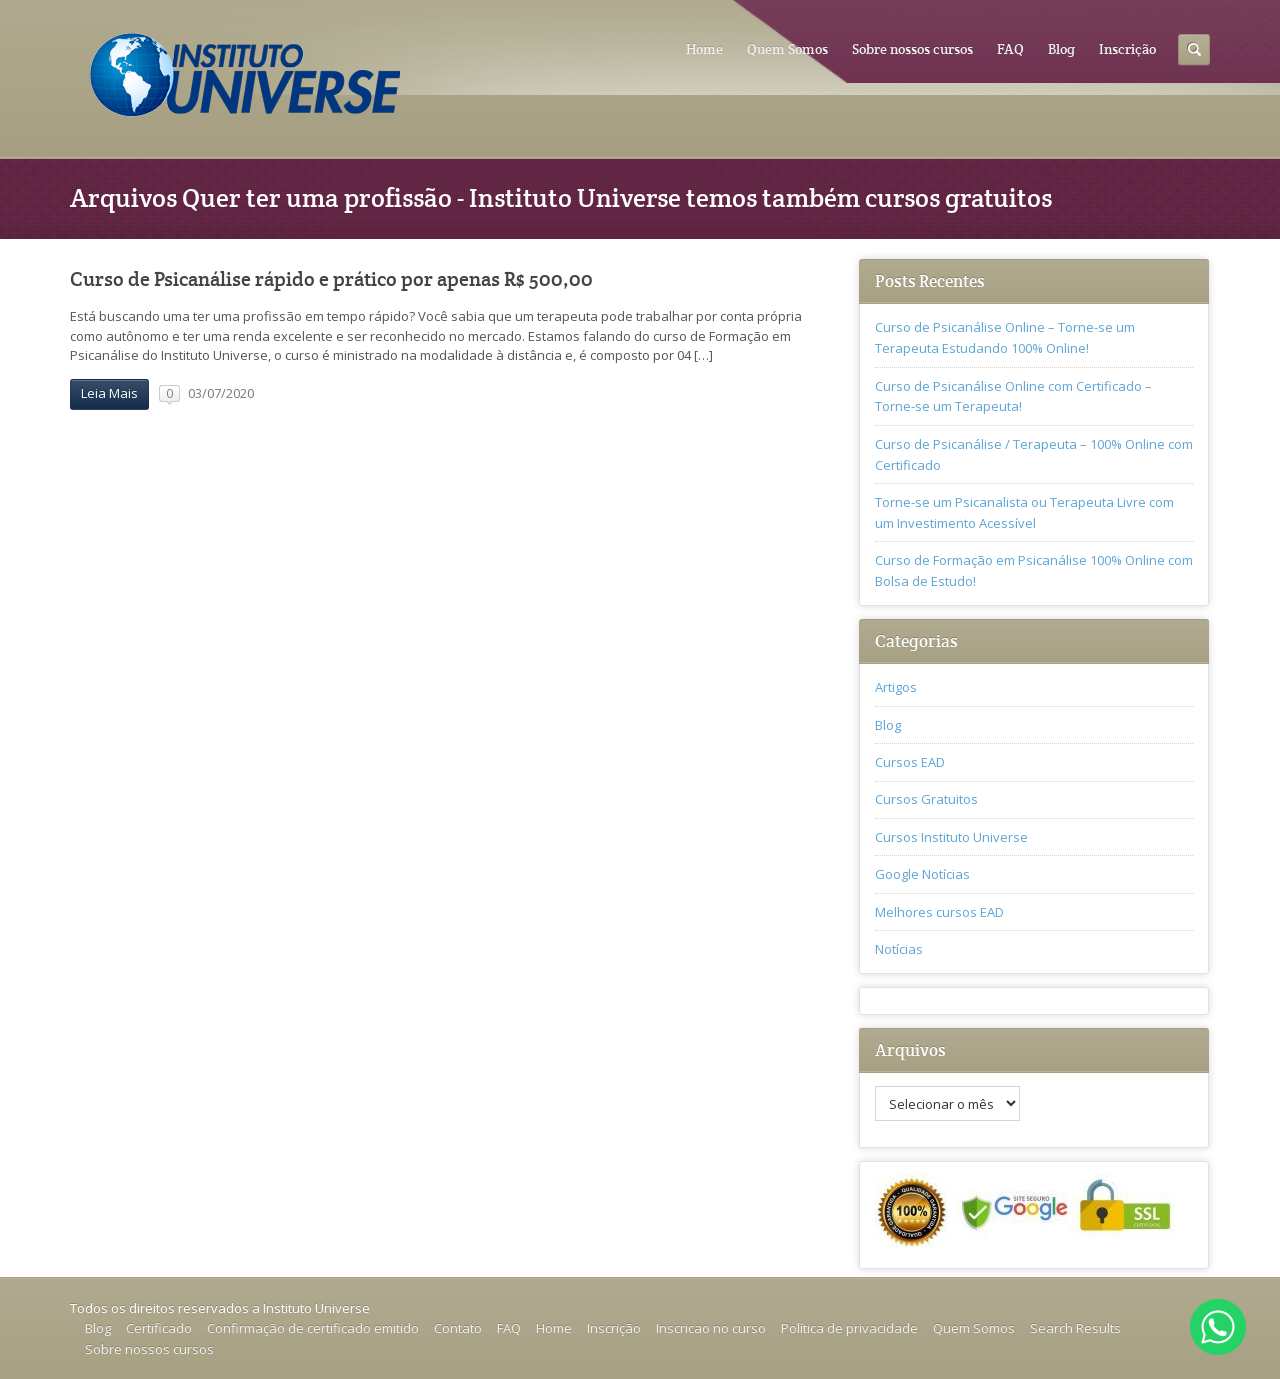 Image resolution: width=1280 pixels, height=1379 pixels. I want to click on Blog, so click(1061, 49).